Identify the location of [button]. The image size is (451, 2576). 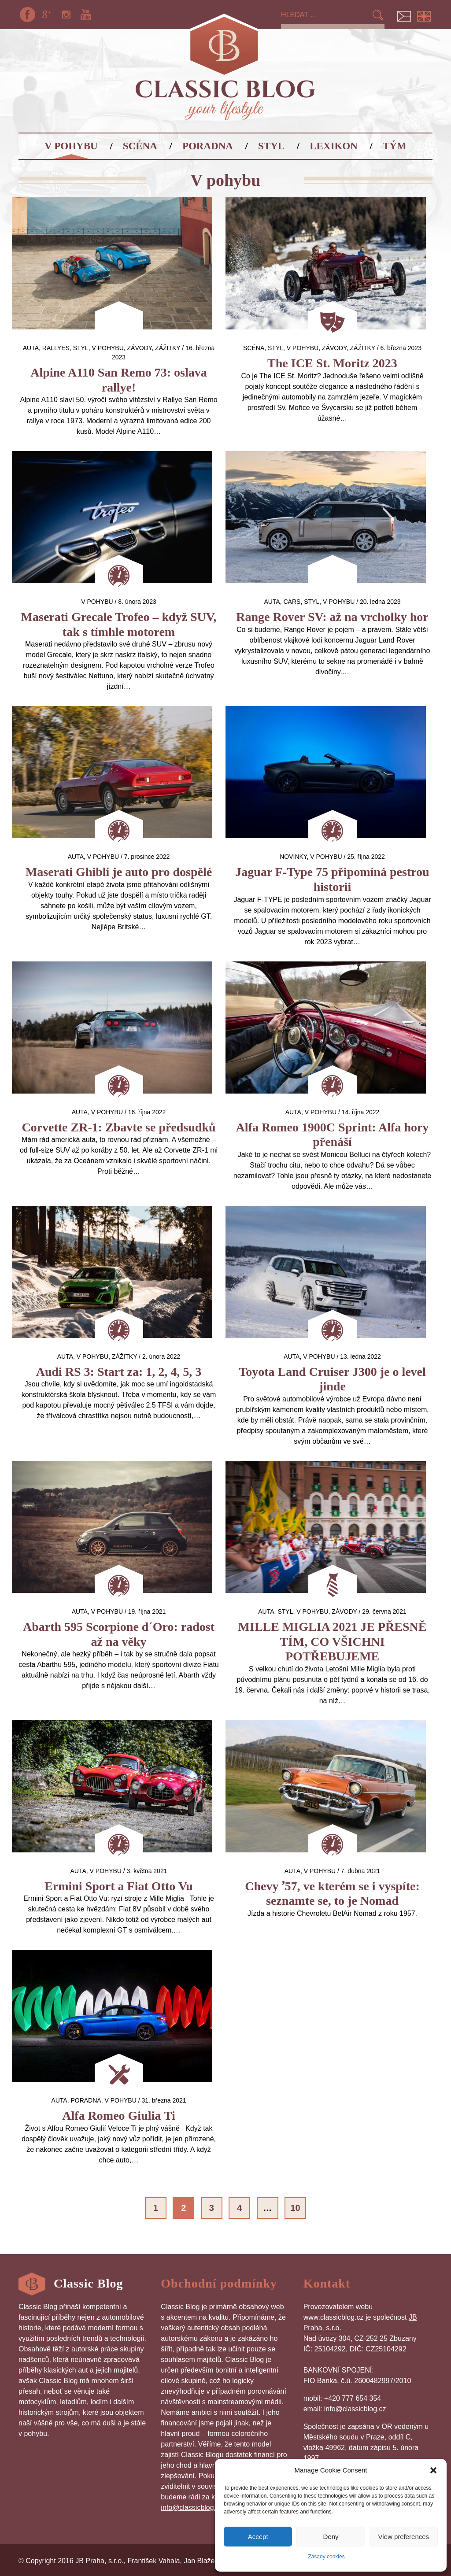
(433, 2470).